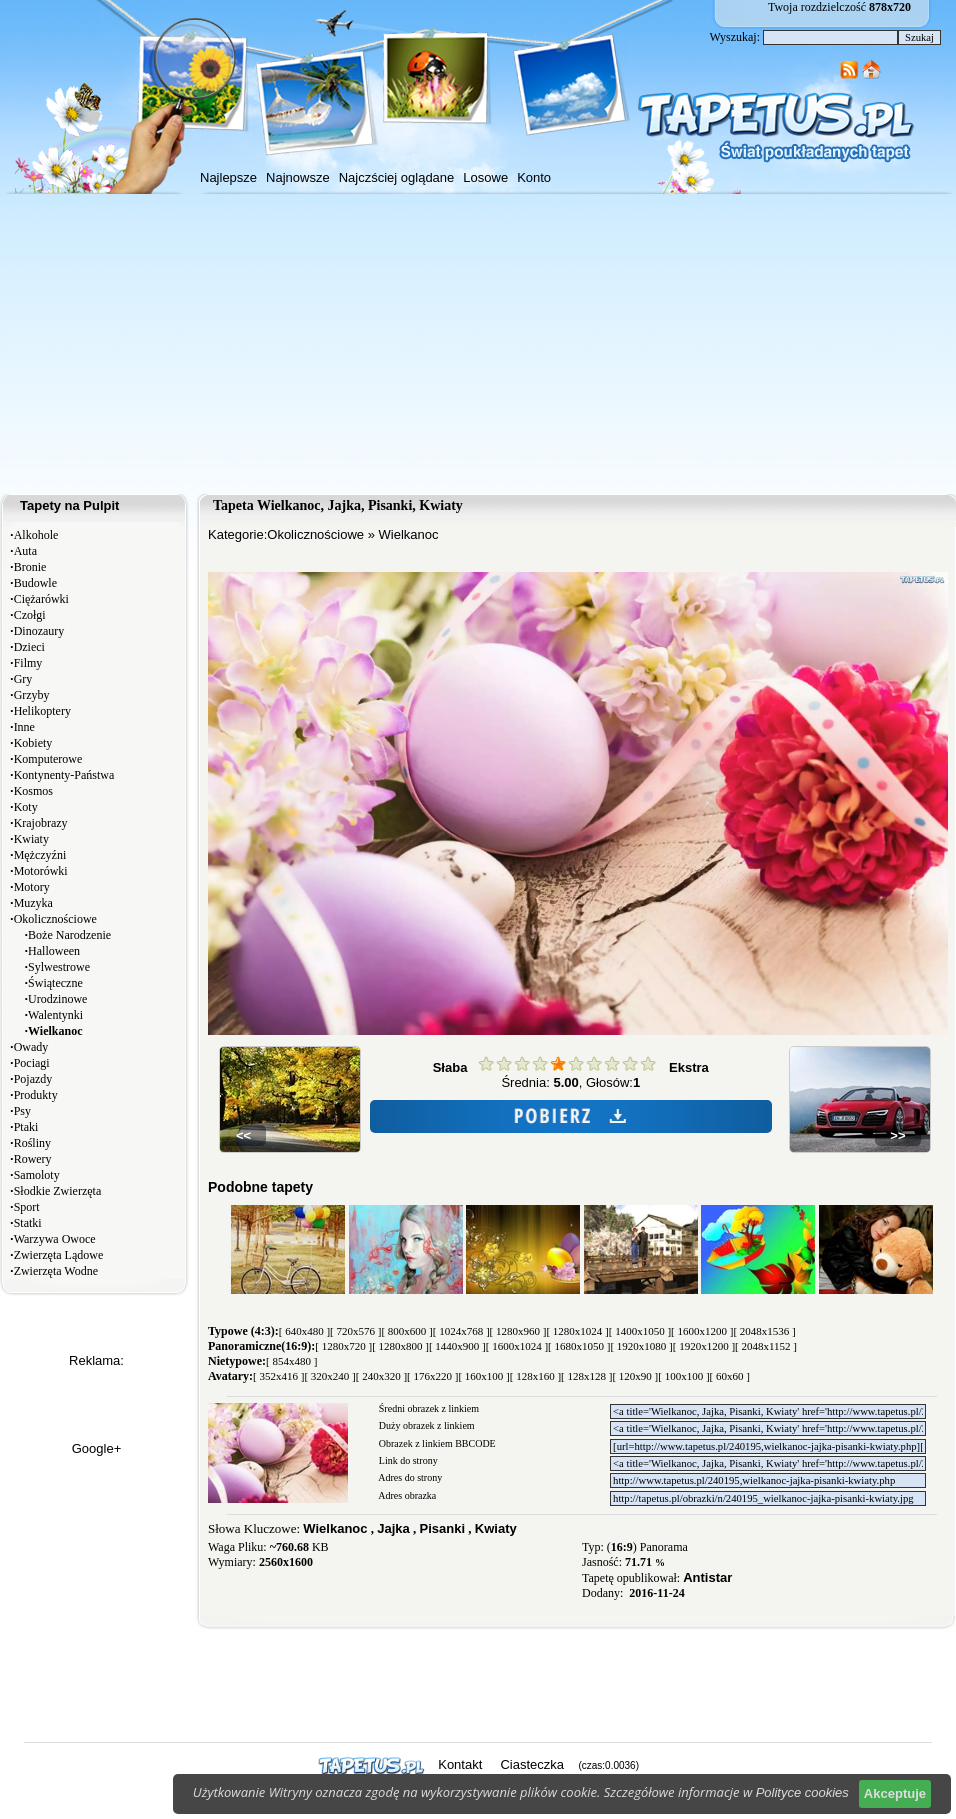 The image size is (956, 1819). What do you see at coordinates (22, 1111) in the screenshot?
I see `Psy` at bounding box center [22, 1111].